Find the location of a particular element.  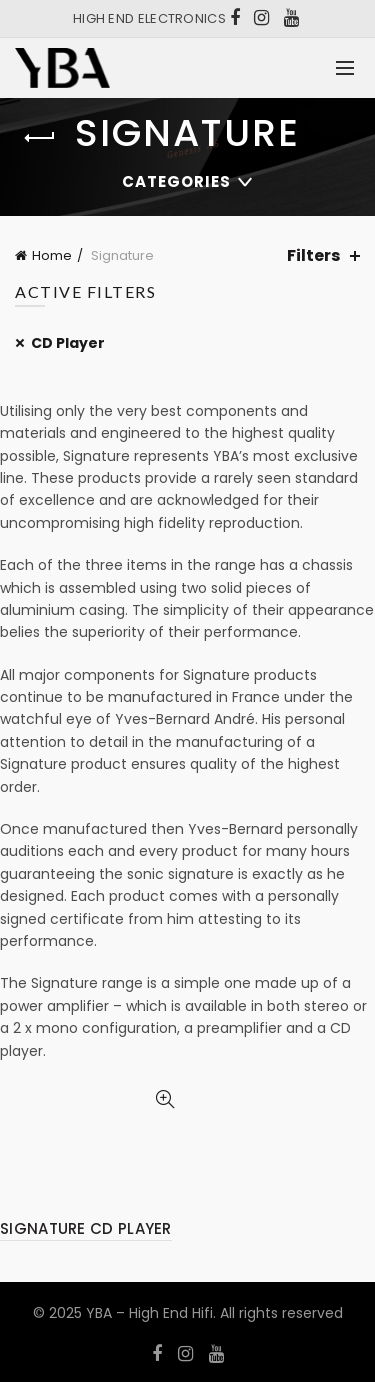

YBA – High End Hifi is located at coordinates (149, 1313).